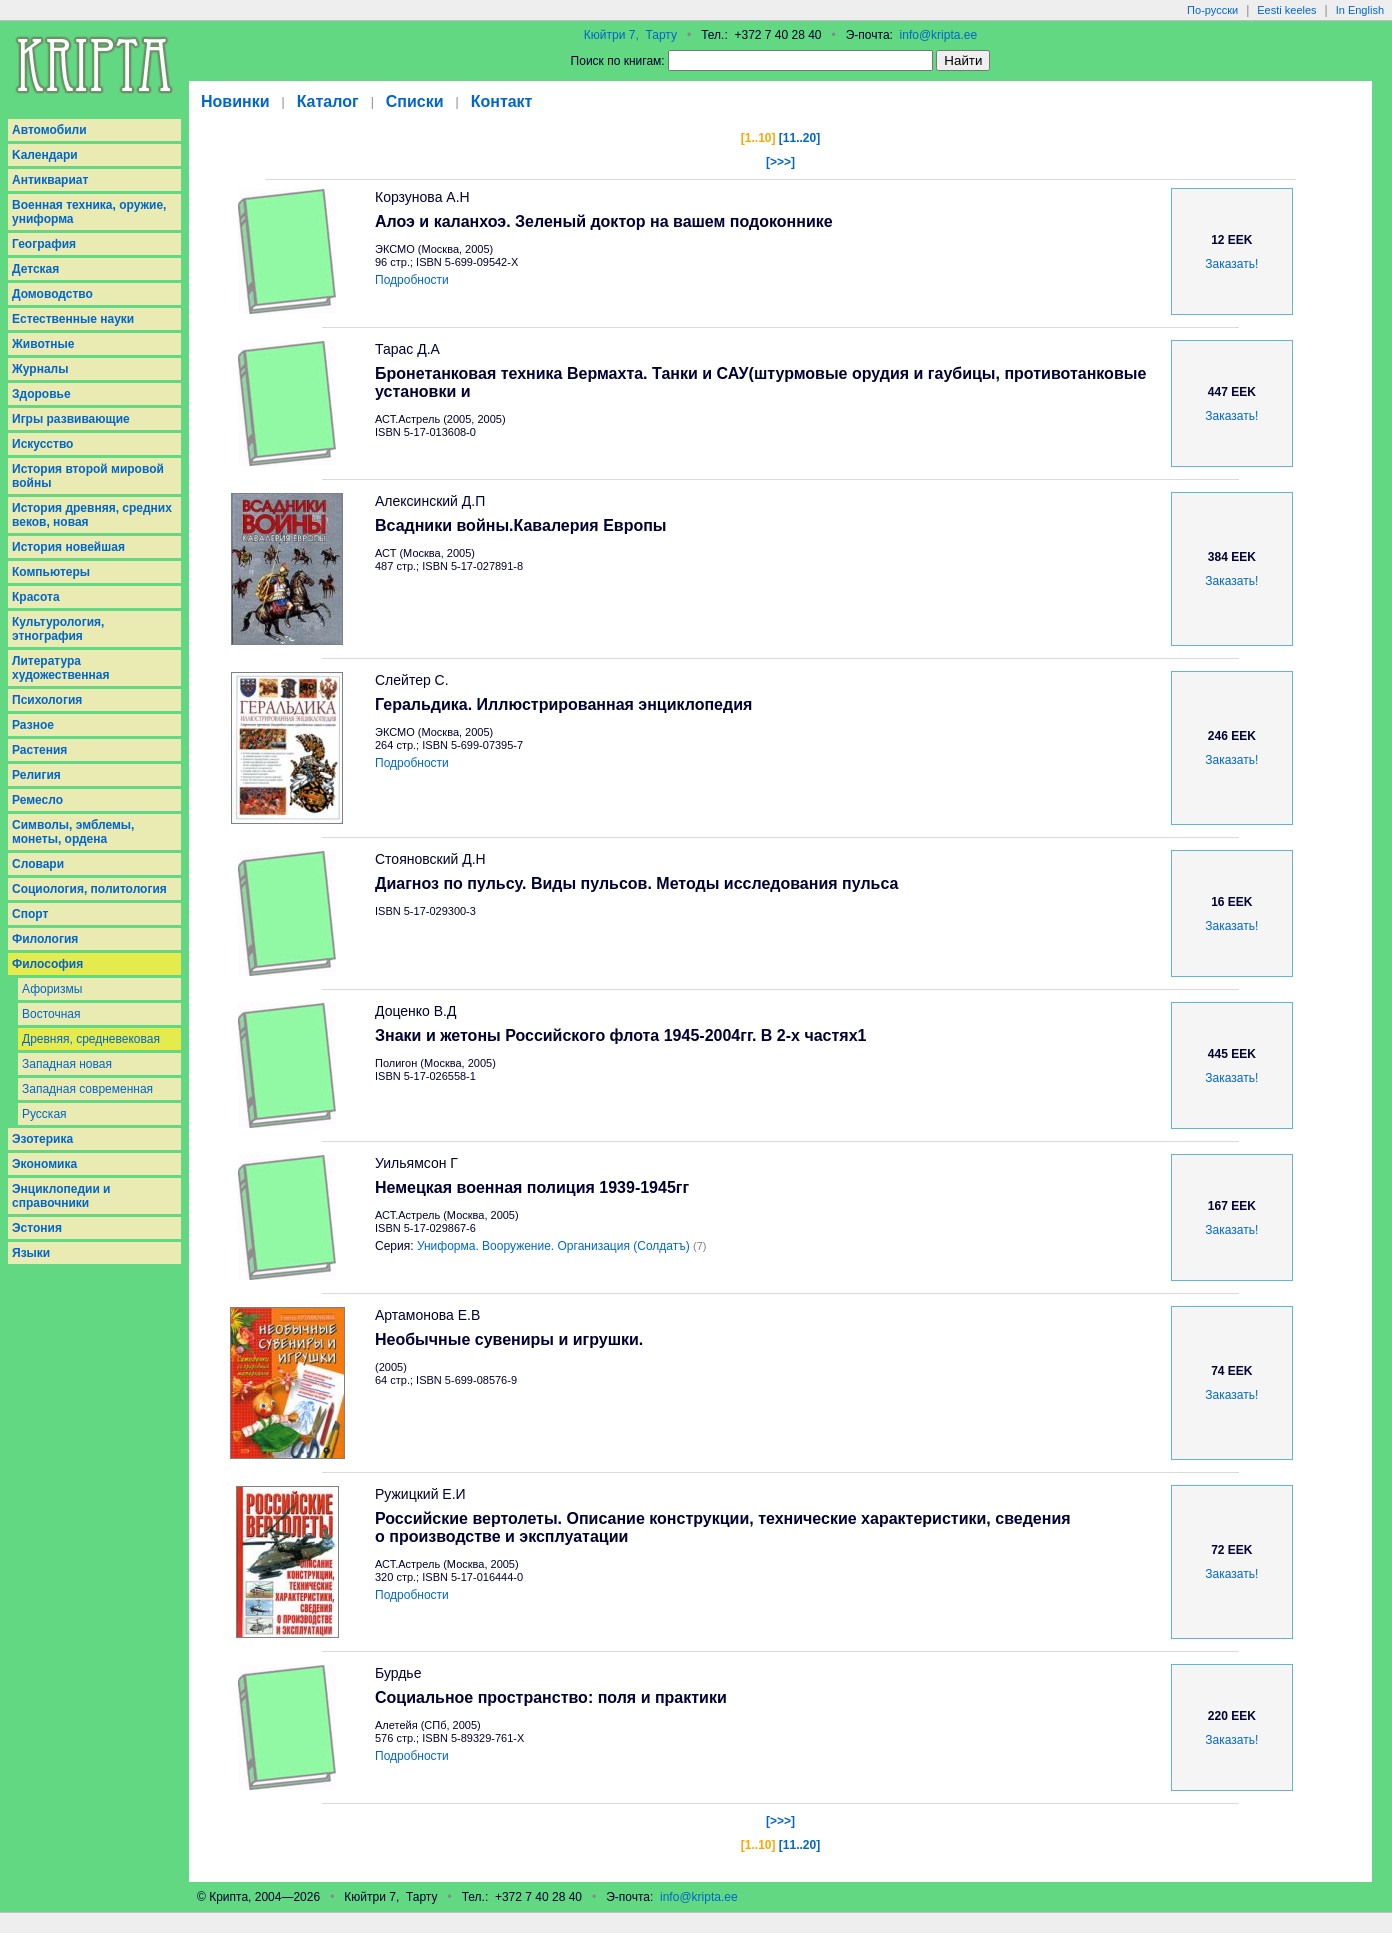 Image resolution: width=1392 pixels, height=1933 pixels. What do you see at coordinates (37, 1228) in the screenshot?
I see `Эстония` at bounding box center [37, 1228].